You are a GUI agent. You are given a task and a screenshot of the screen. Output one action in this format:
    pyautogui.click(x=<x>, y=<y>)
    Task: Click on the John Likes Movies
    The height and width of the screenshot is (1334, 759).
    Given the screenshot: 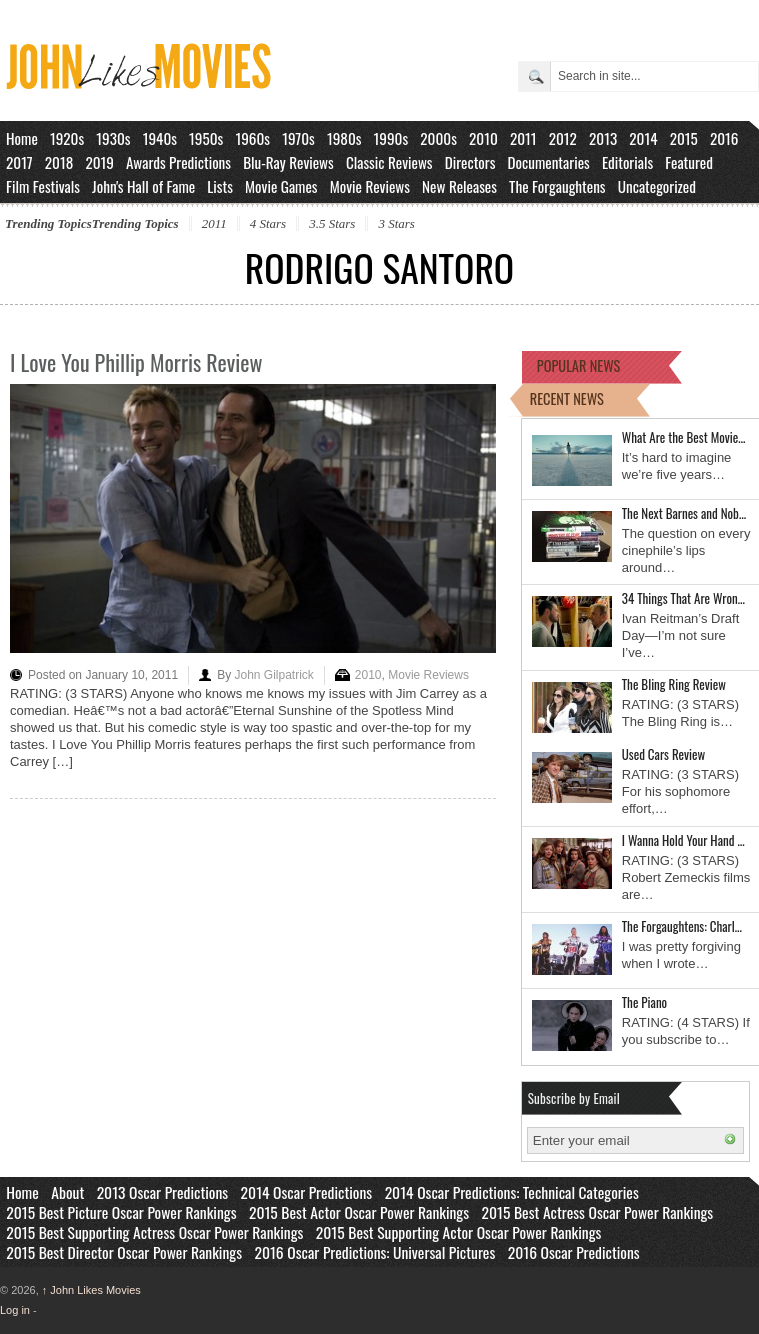 What is the action you would take?
    pyautogui.click(x=91, y=1290)
    